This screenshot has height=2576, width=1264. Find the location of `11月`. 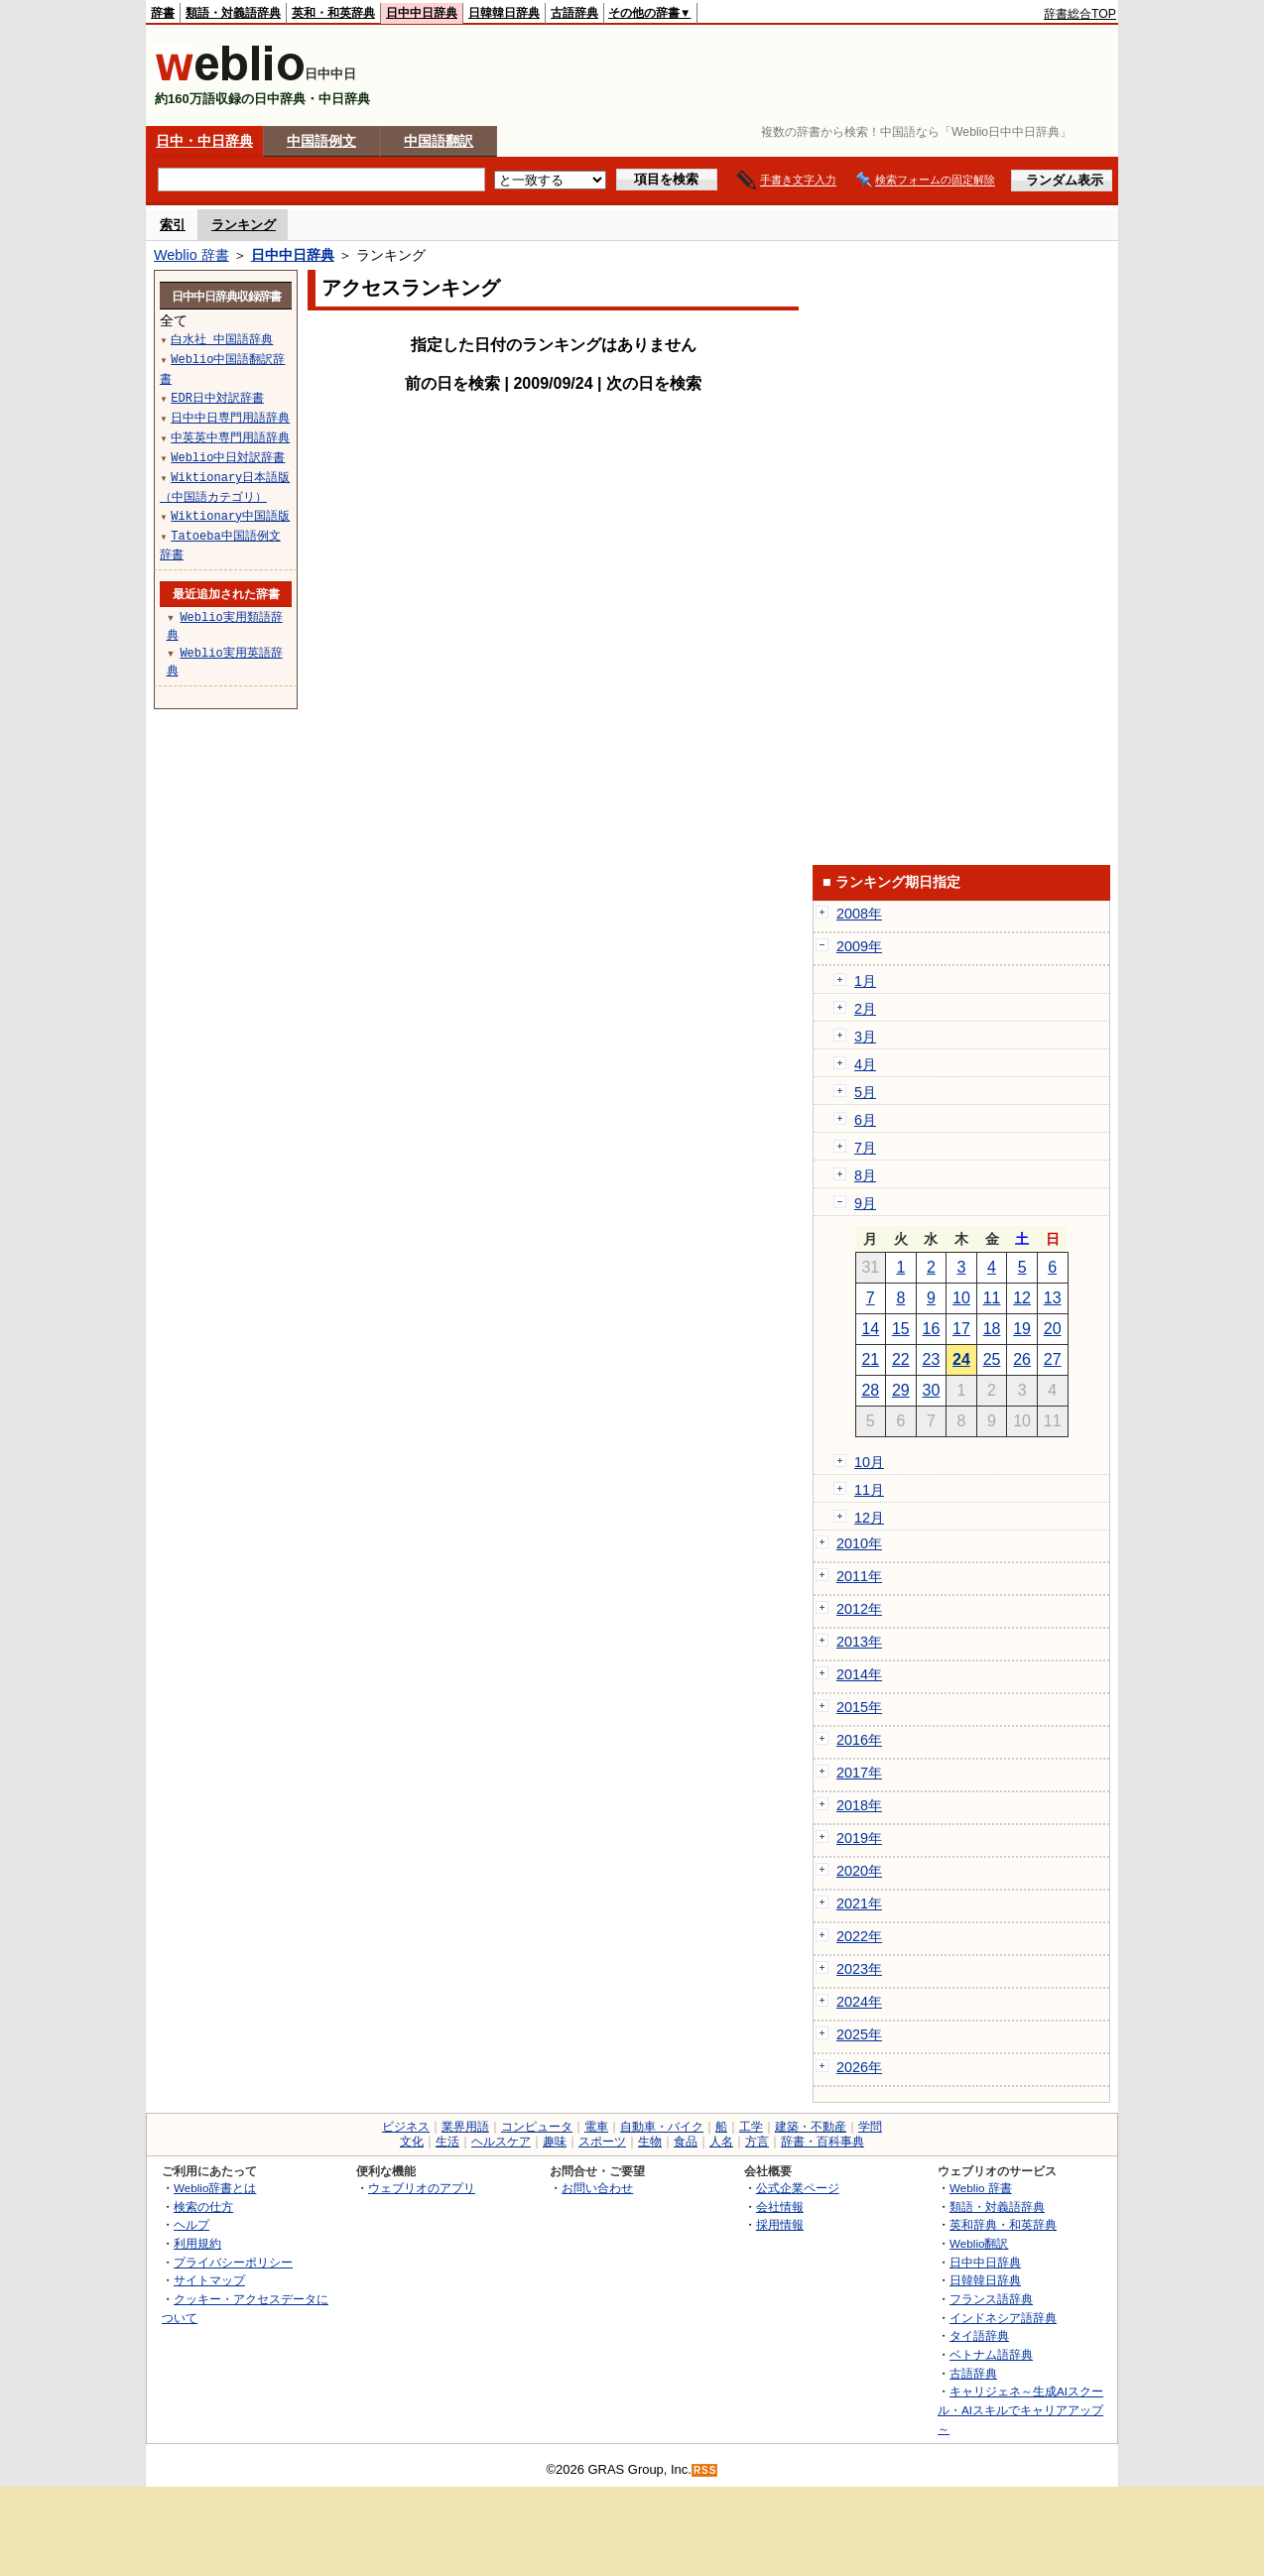

11月 is located at coordinates (869, 1490).